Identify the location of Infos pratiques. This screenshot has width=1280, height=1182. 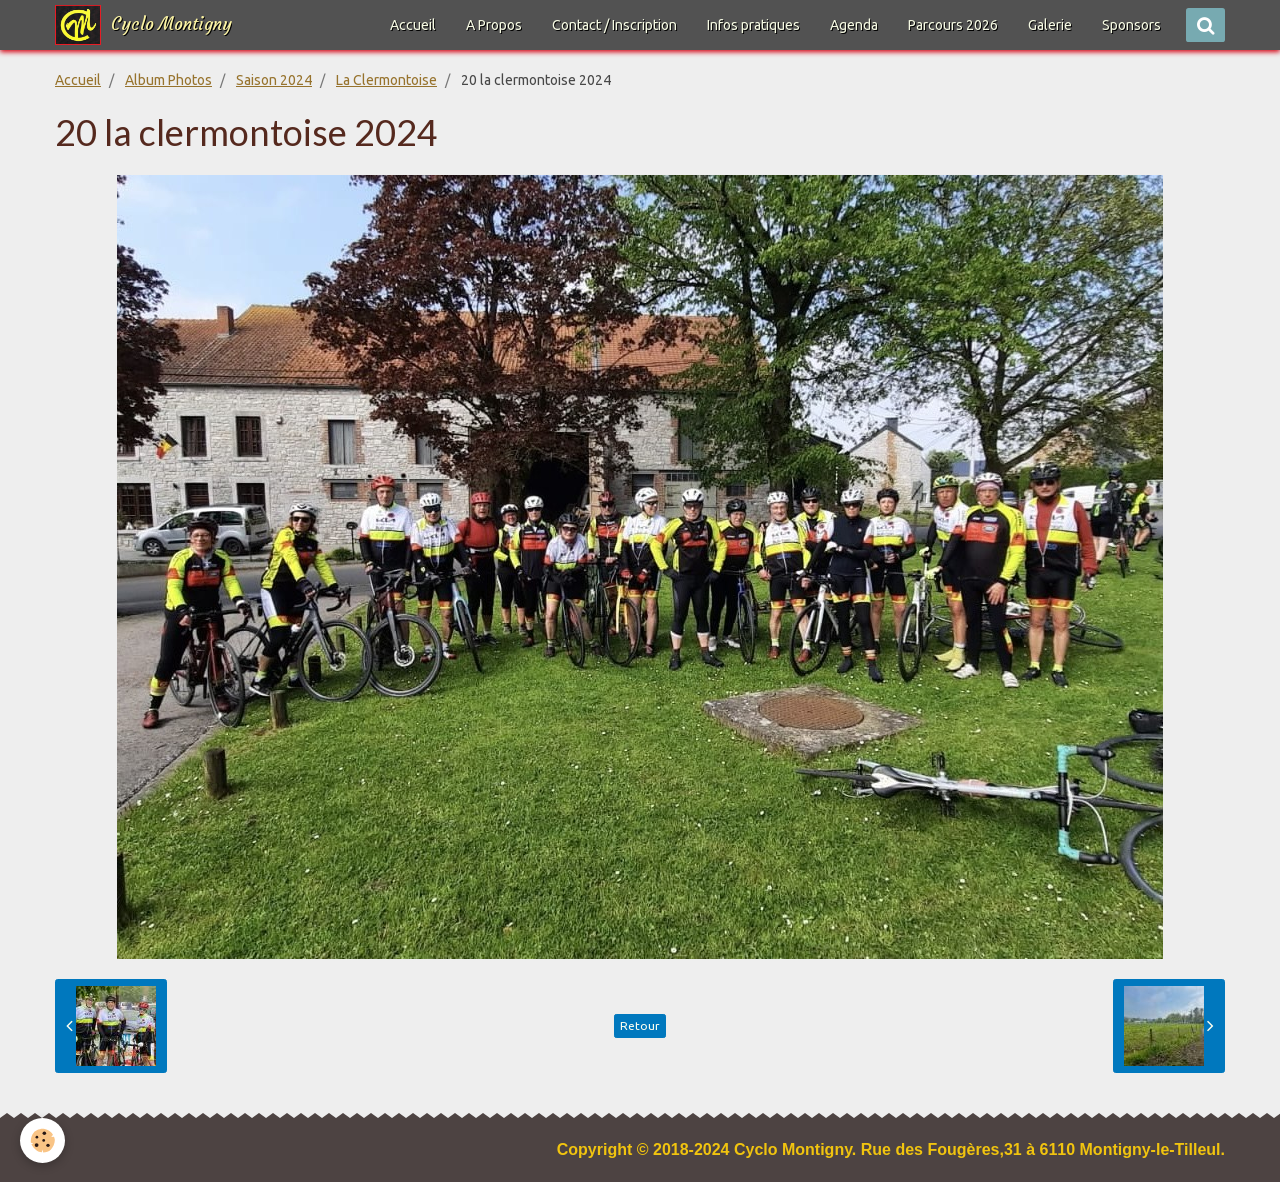
(753, 25).